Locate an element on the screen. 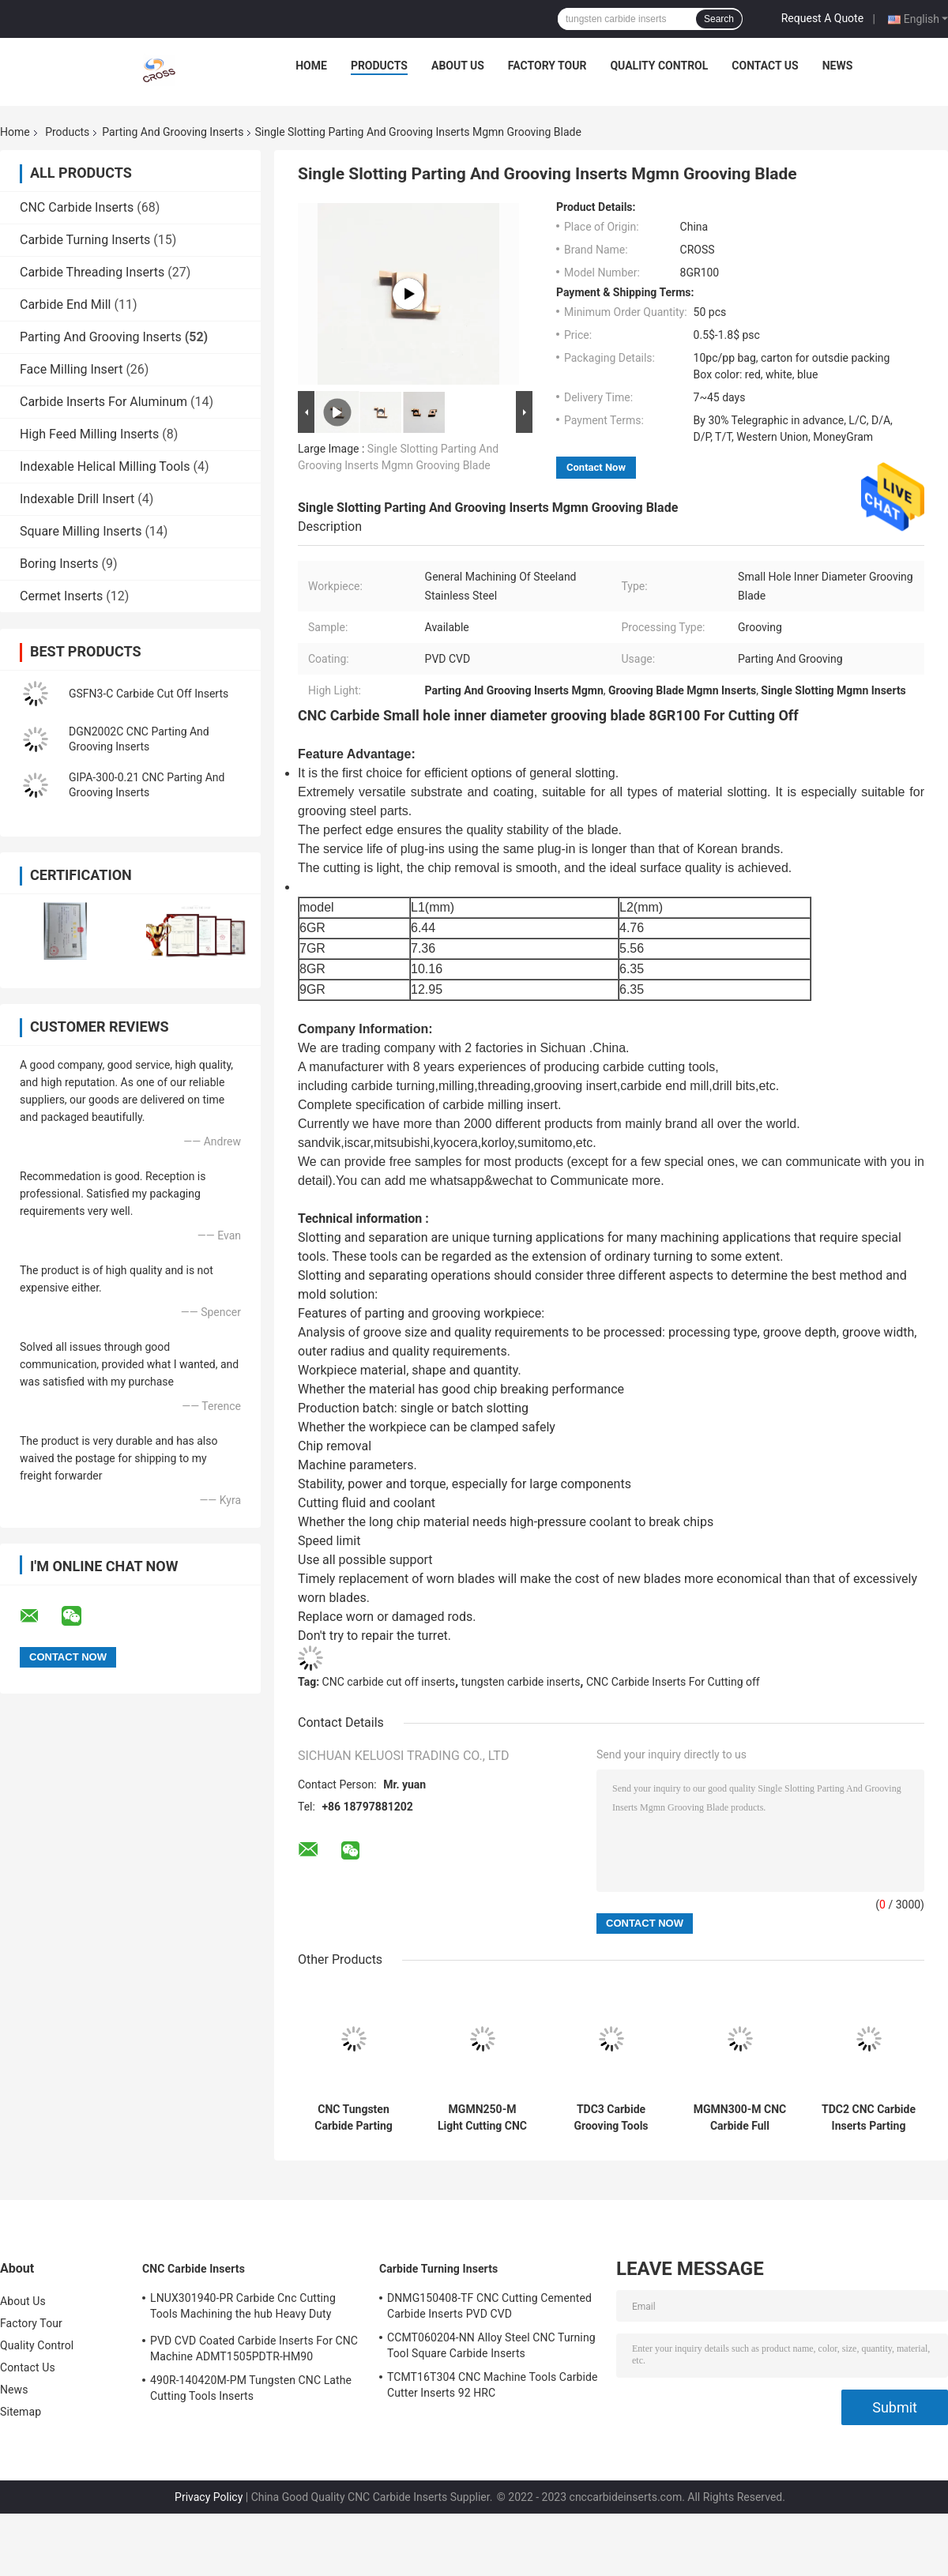 The height and width of the screenshot is (2576, 948). Indexable Drill Insert is located at coordinates (77, 498).